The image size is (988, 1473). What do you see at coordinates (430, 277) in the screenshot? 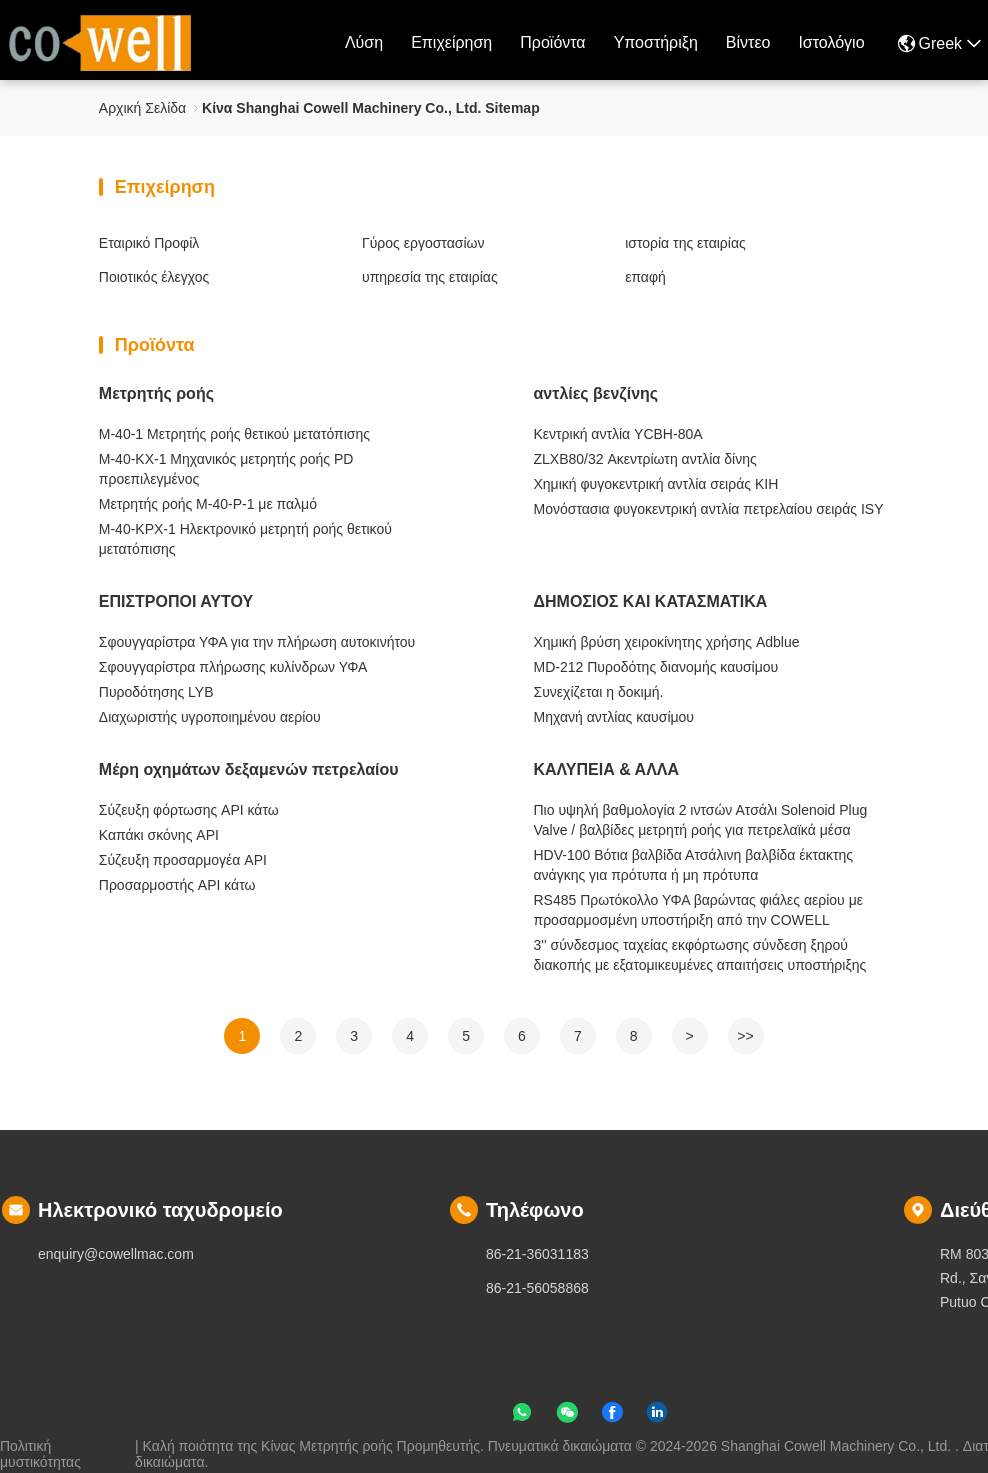
I see `υπηρεσία της εταιρίας` at bounding box center [430, 277].